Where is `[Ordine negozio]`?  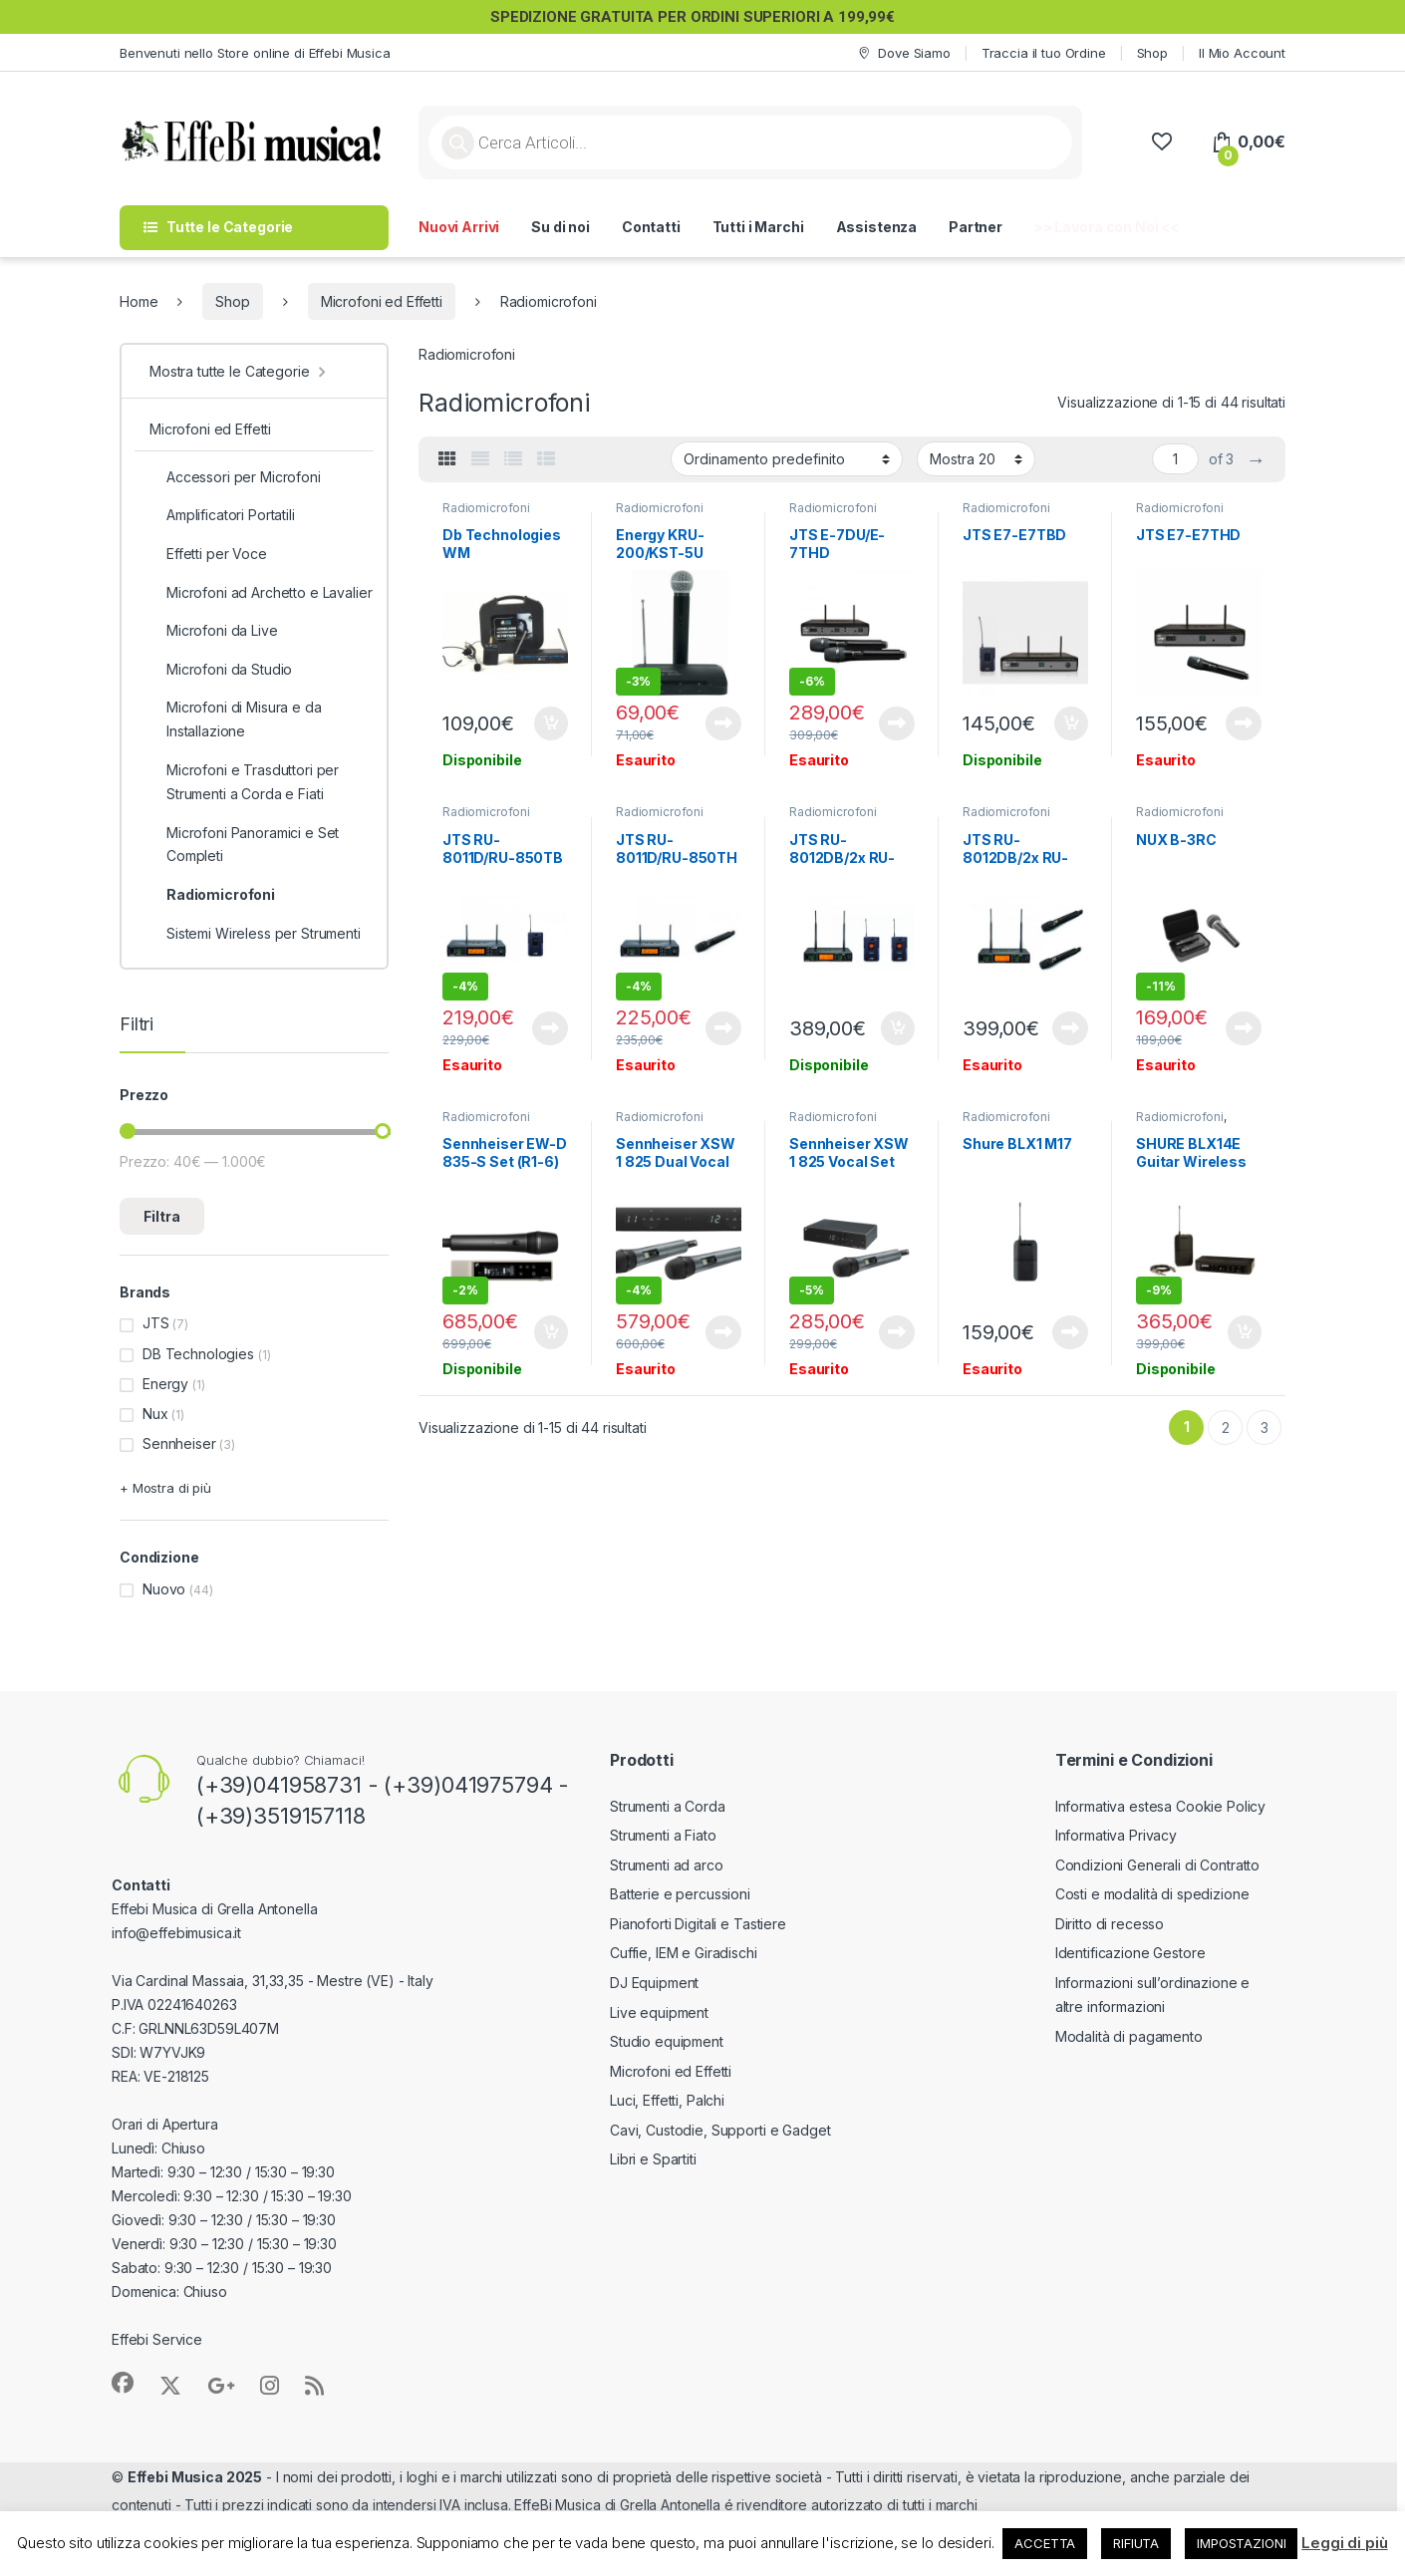
[Ordine negozio] is located at coordinates (787, 458).